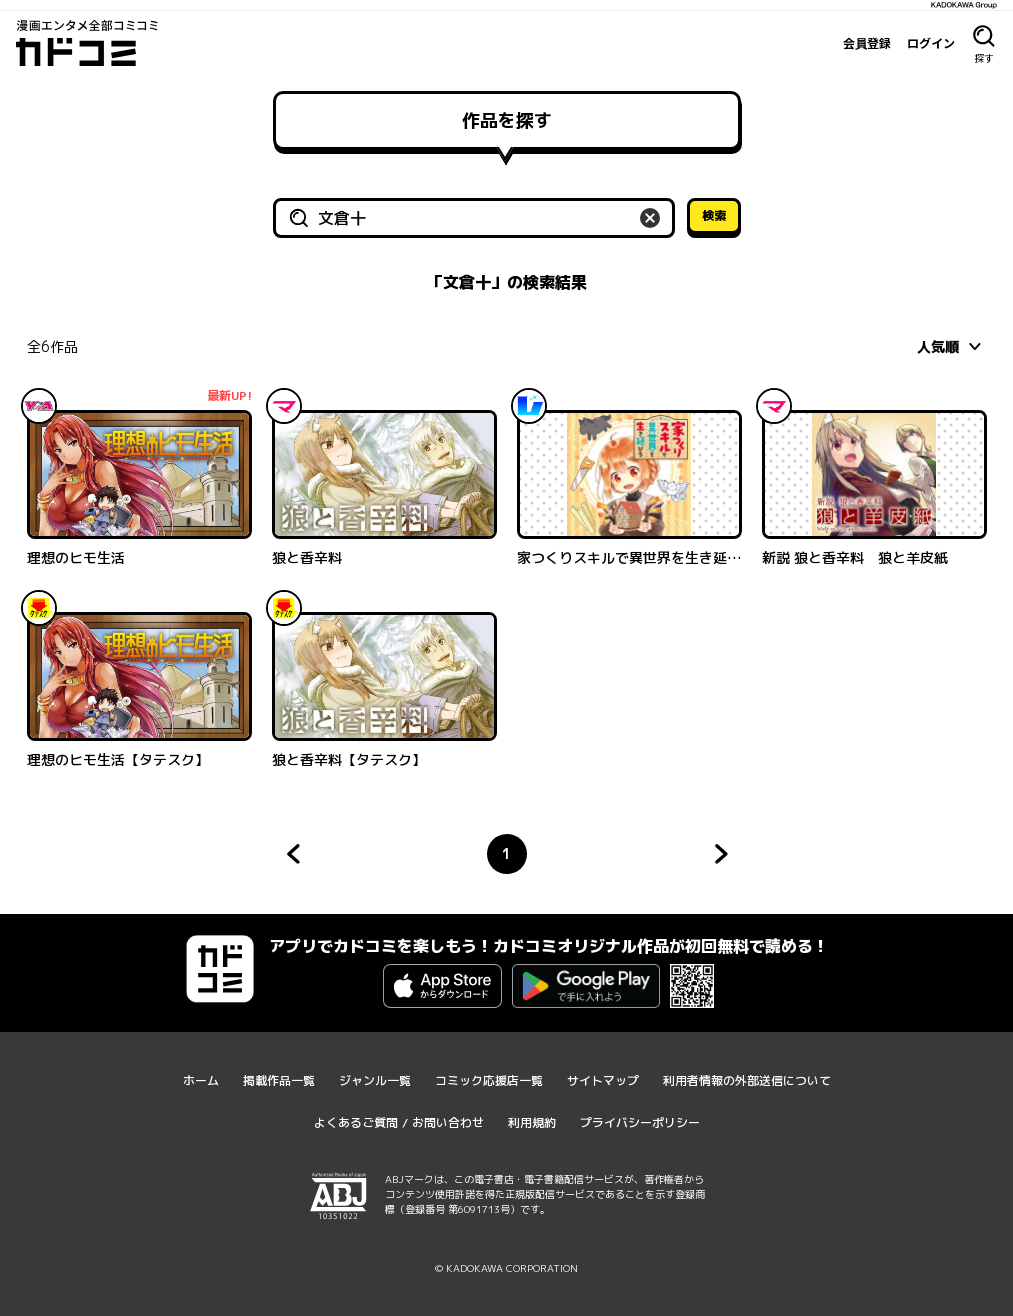  What do you see at coordinates (399, 1122) in the screenshot?
I see `よくあるご質問 / お問い合わせ` at bounding box center [399, 1122].